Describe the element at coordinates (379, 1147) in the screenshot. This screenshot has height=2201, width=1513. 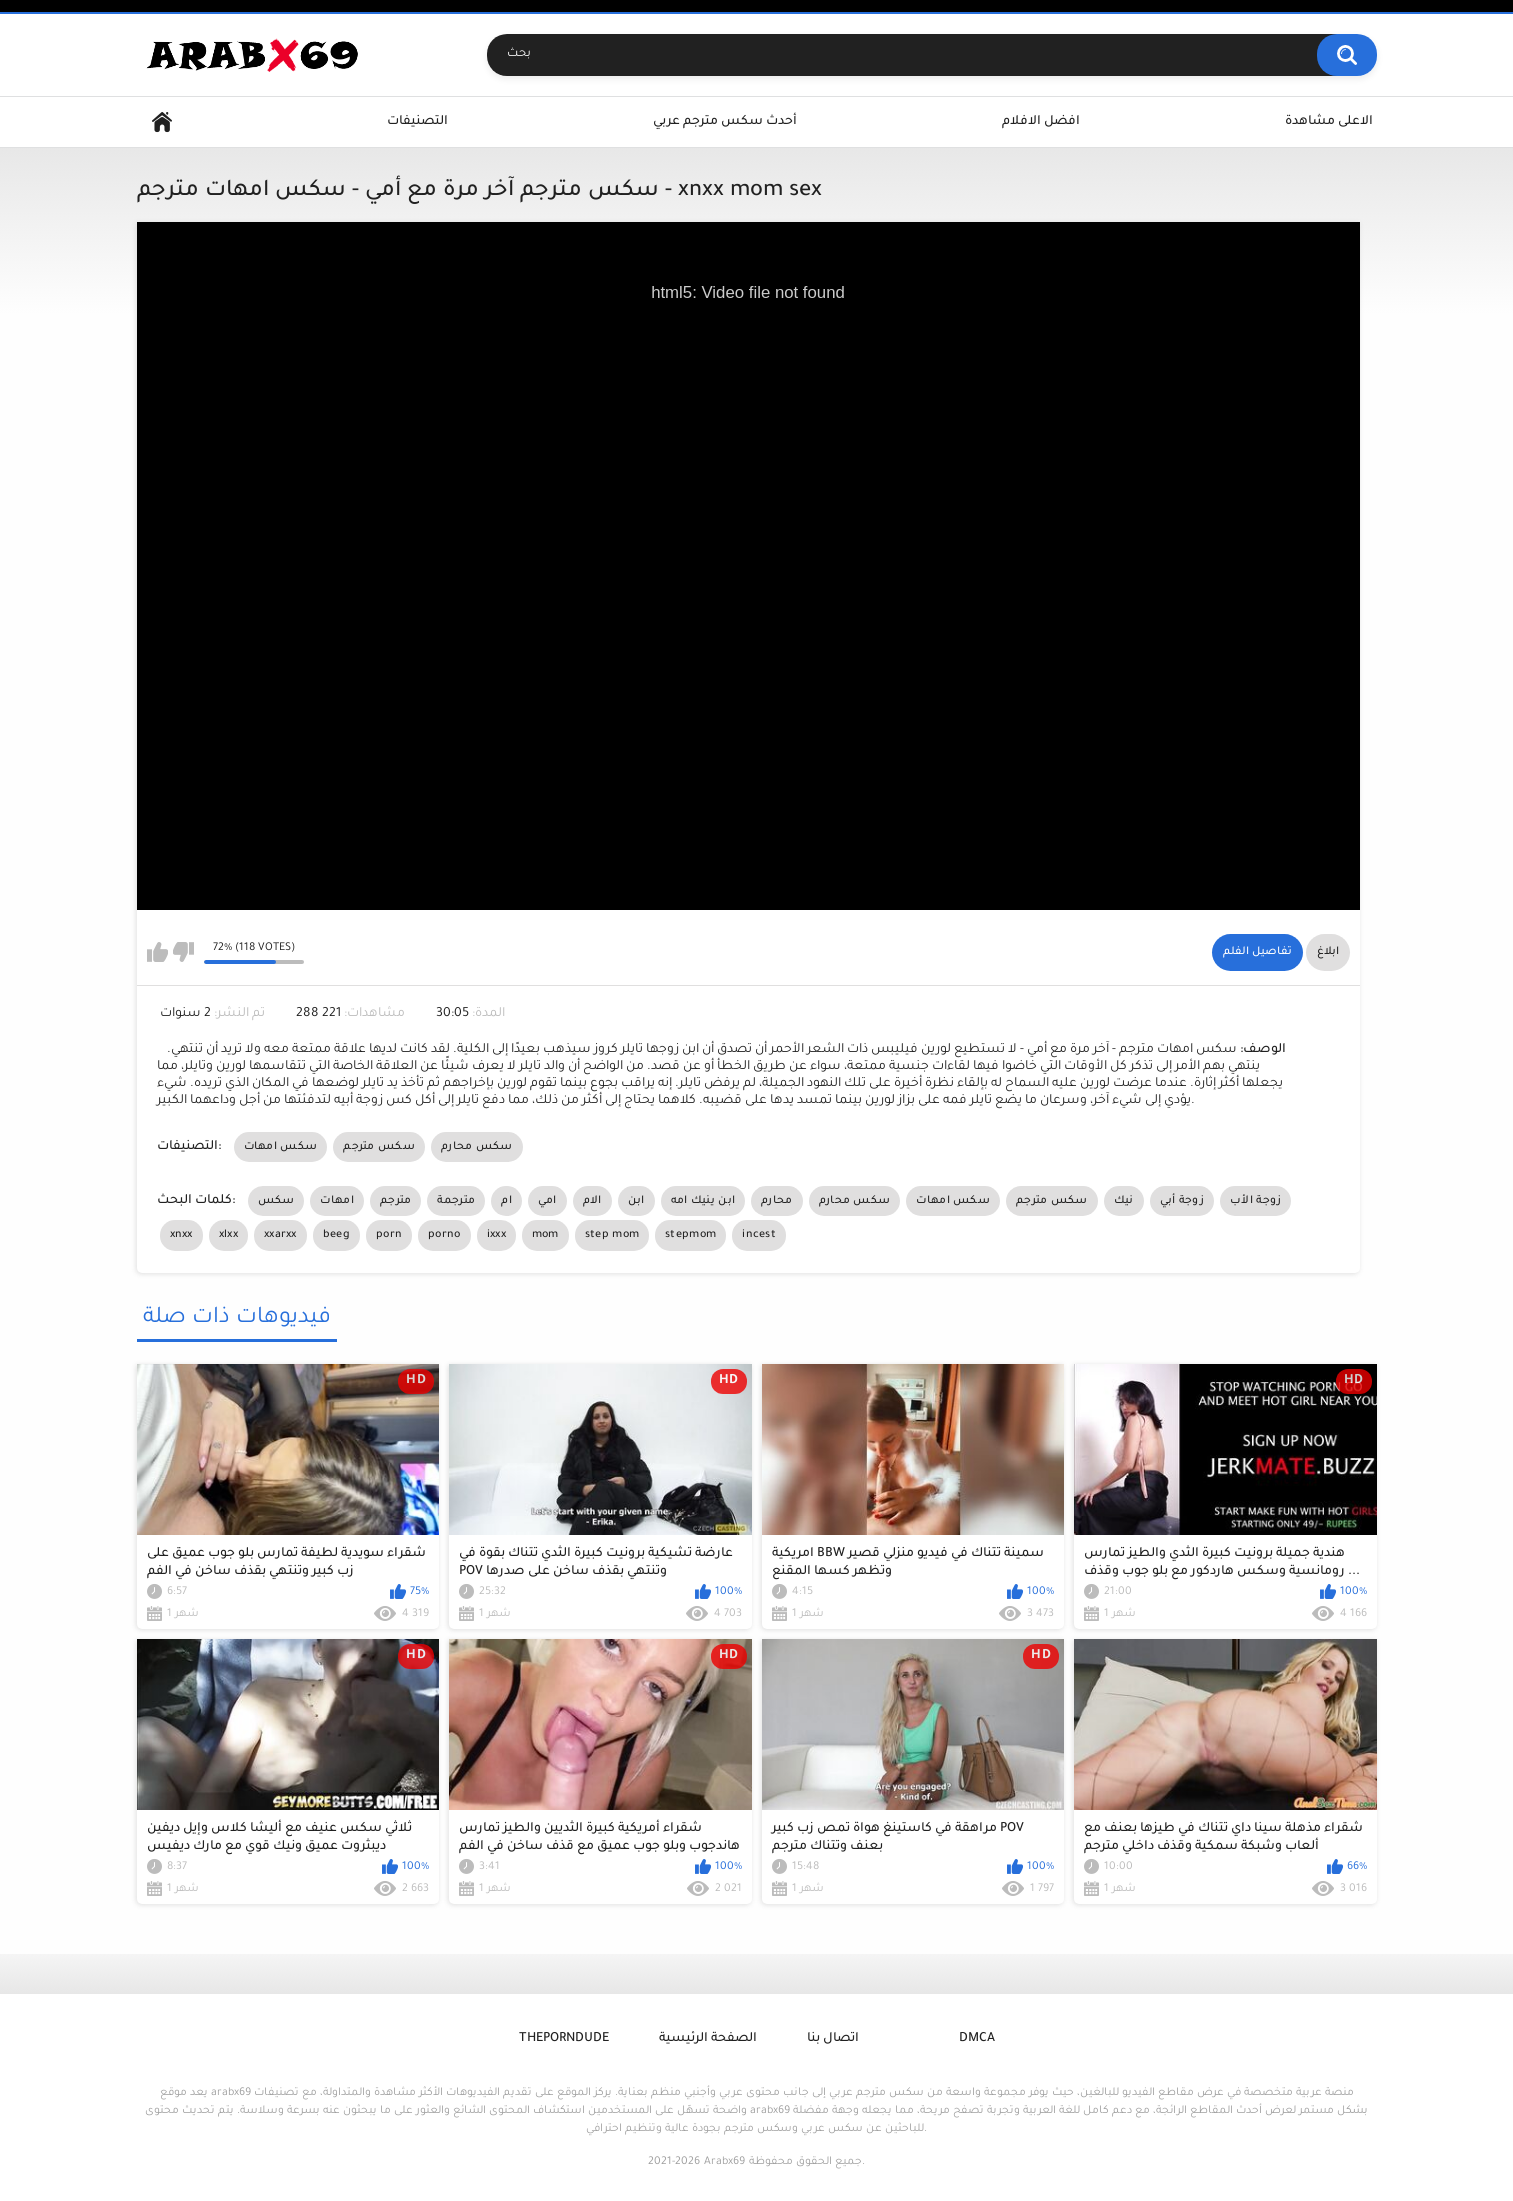
I see `سكس مترجم` at that location.